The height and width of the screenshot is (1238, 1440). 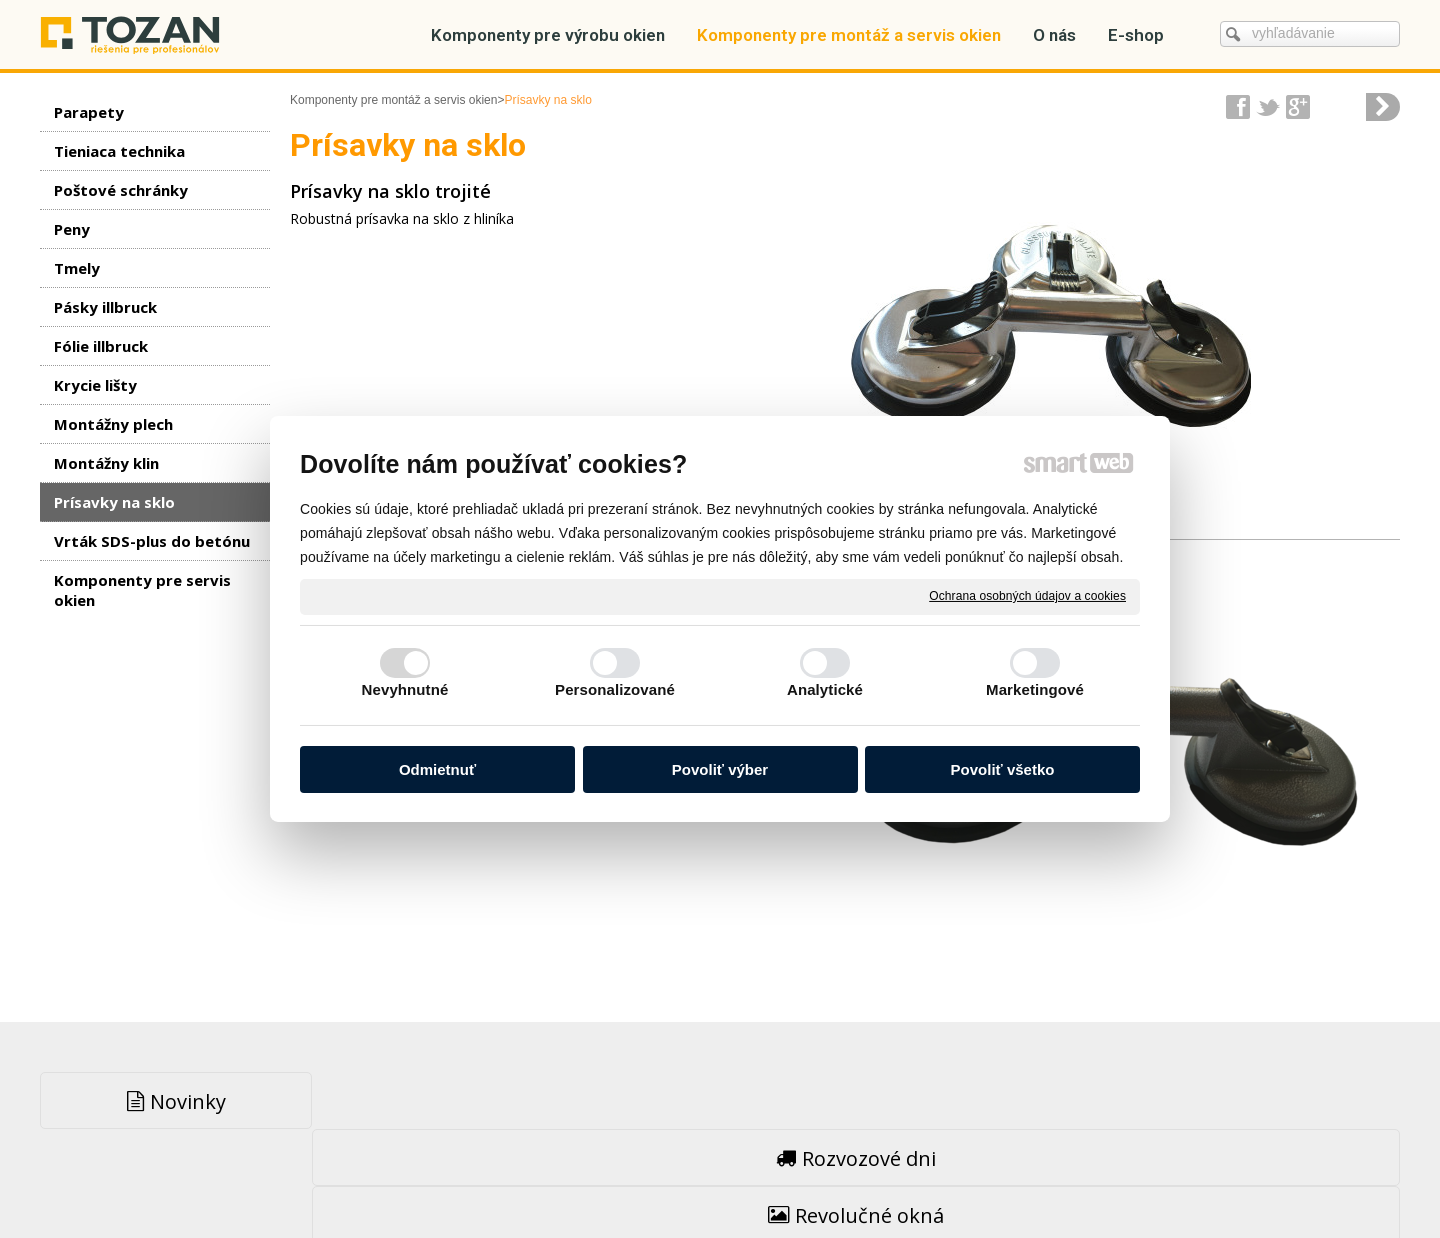 I want to click on Spravovať súhlas, so click(x=1039, y=1178).